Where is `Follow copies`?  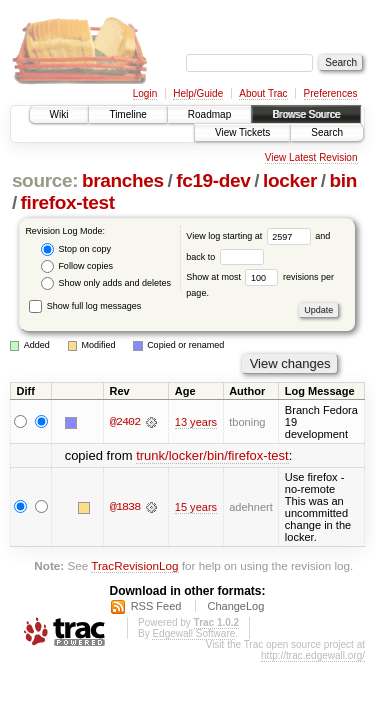
Follow copies is located at coordinates (77, 266).